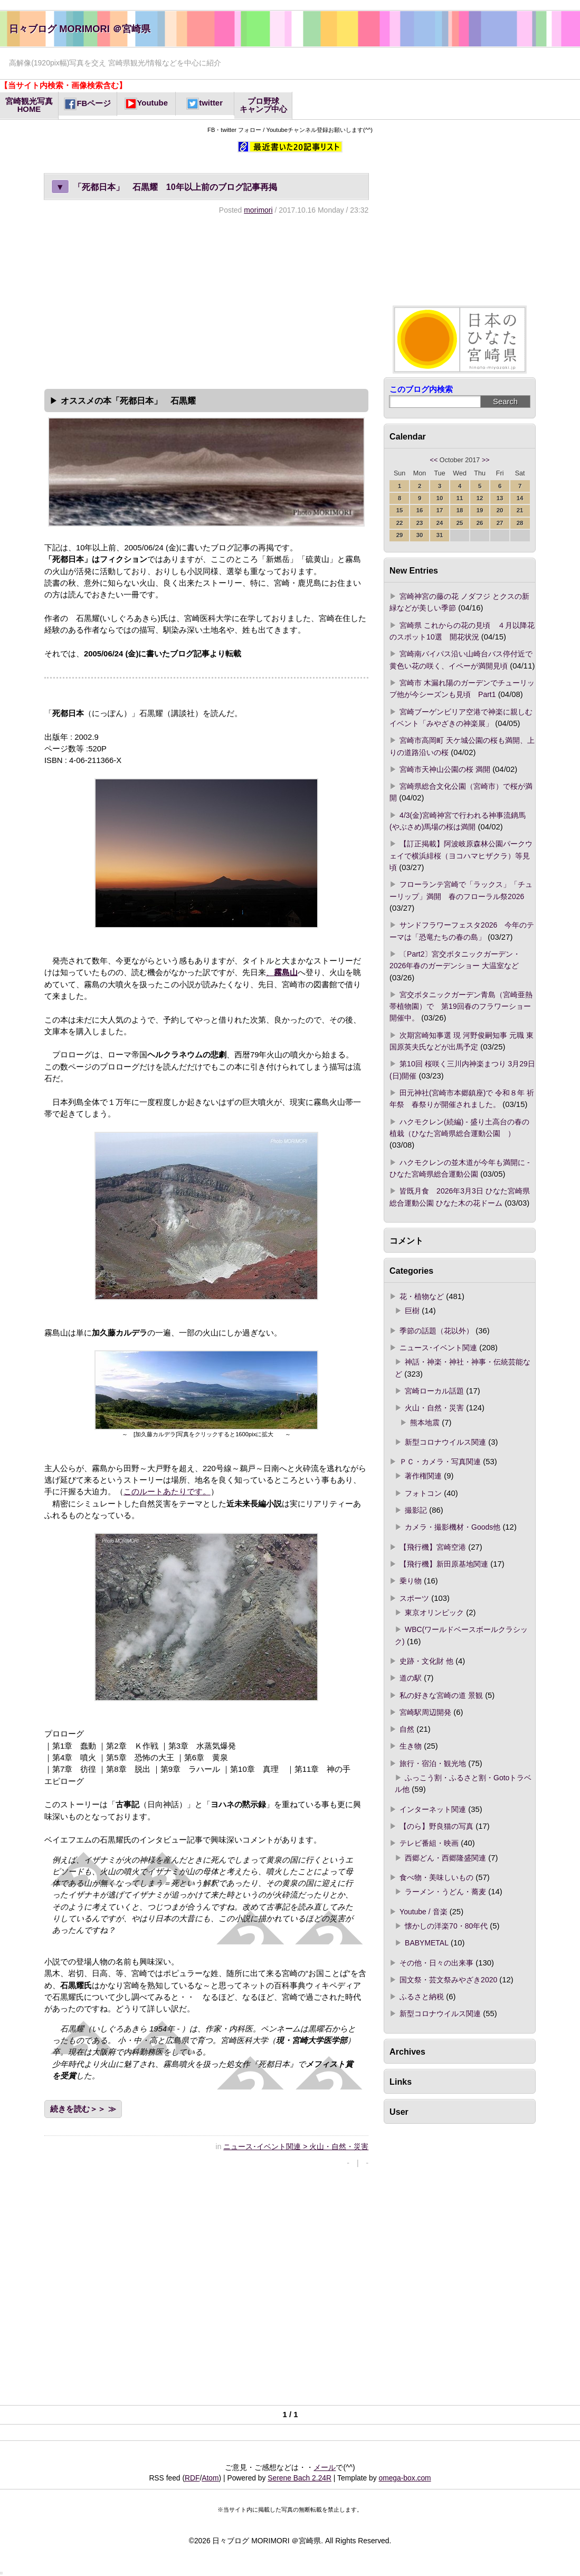 This screenshot has height=2576, width=580. I want to click on 宮交ボタニックガーデン青島（宮崎亜熱帯植物園）で 第19回春のフラワーショー開催中。, so click(461, 1006).